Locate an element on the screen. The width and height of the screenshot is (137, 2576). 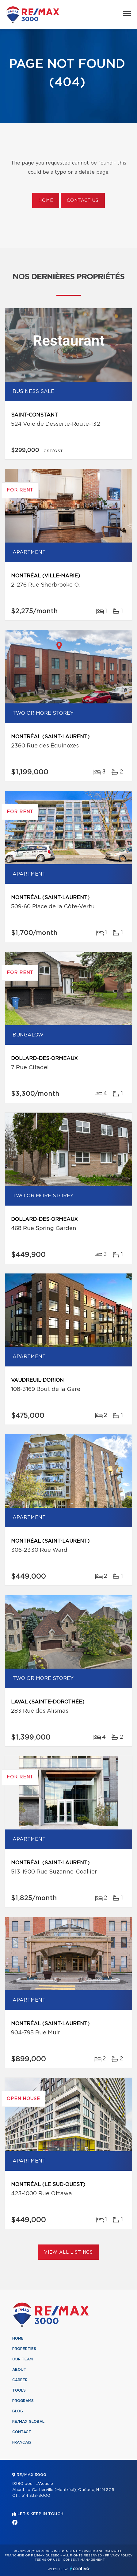
View All Listings is located at coordinates (68, 2252).